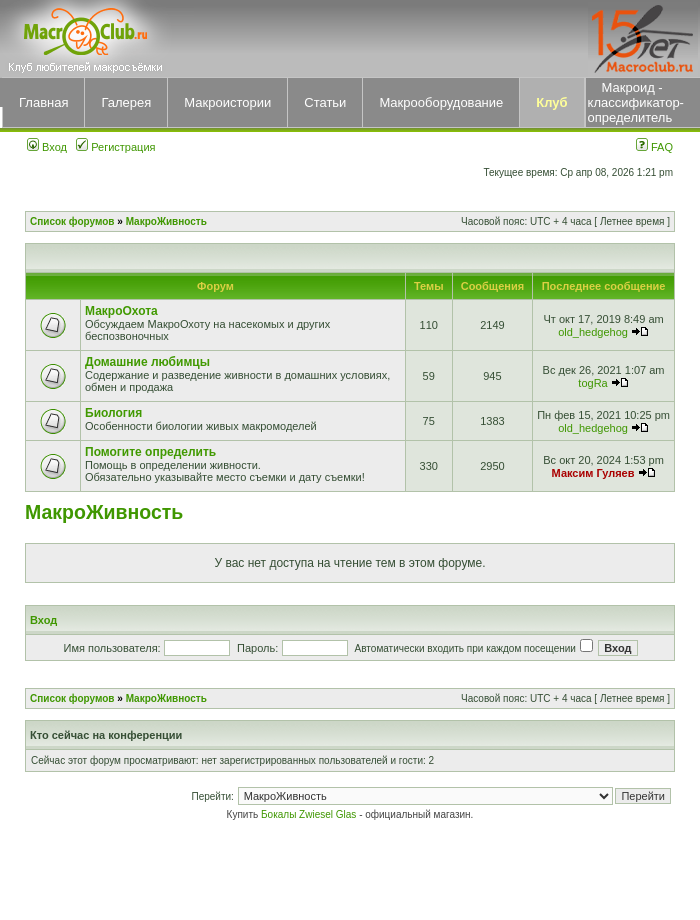 This screenshot has height=920, width=700. Describe the element at coordinates (593, 473) in the screenshot. I see `Максим Гуляев` at that location.